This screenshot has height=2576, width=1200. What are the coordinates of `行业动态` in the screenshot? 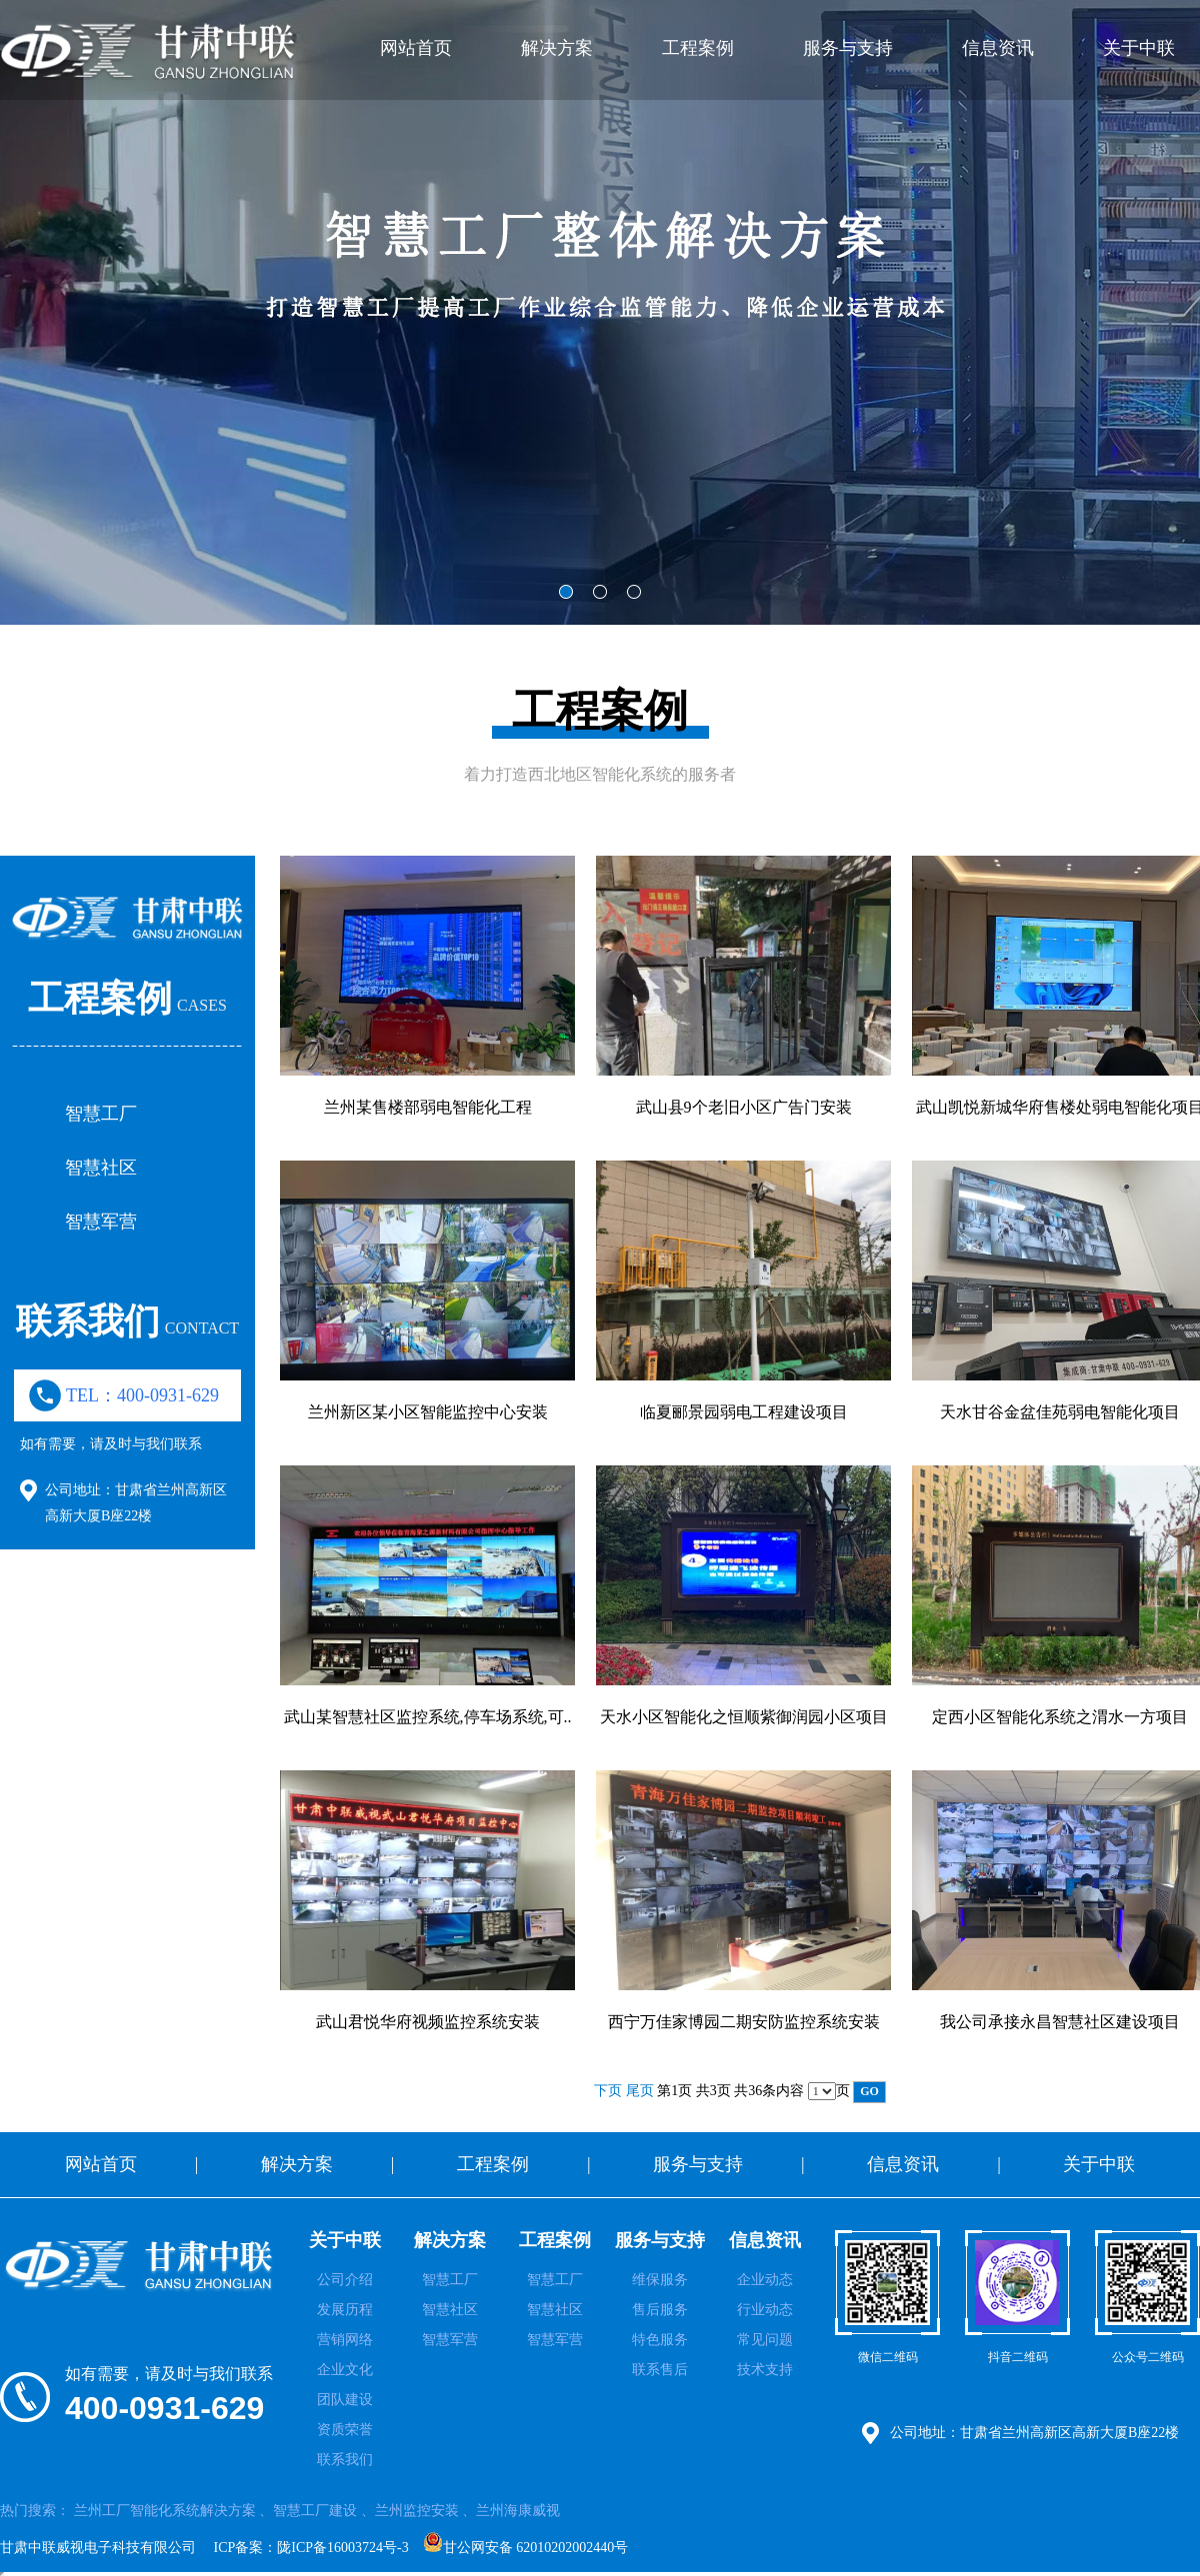 It's located at (765, 2309).